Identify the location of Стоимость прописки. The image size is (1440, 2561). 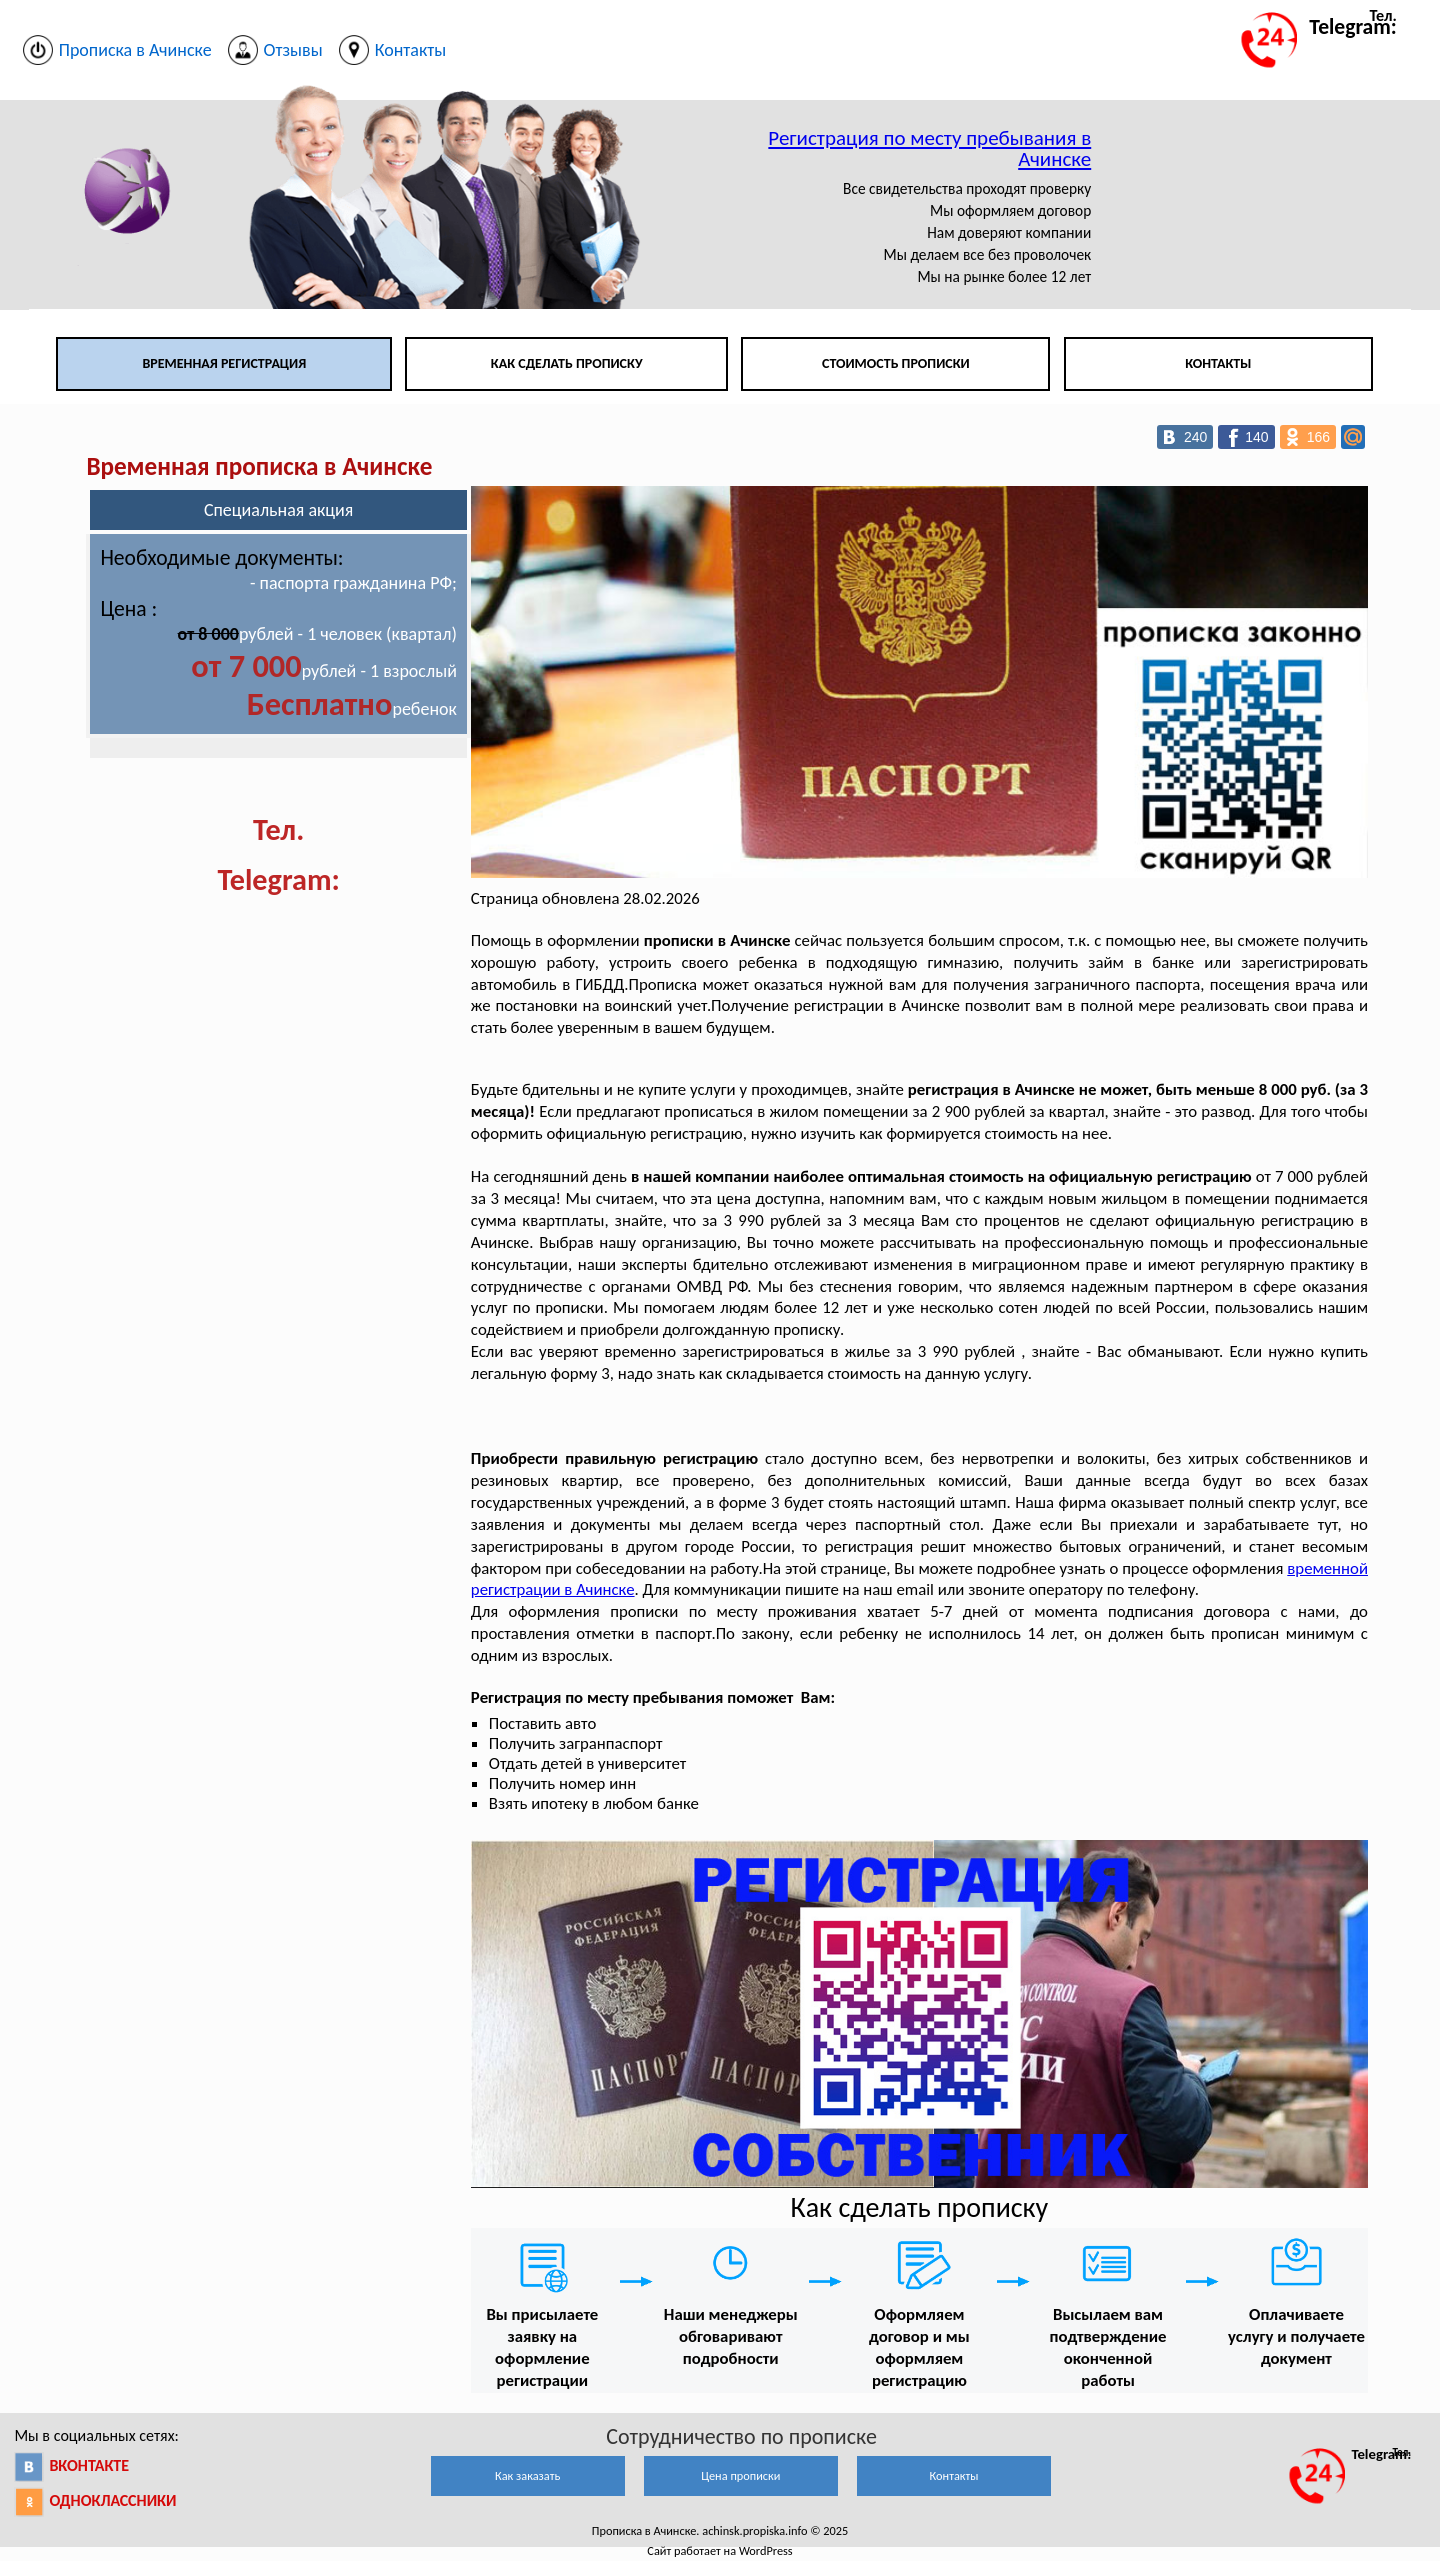
(896, 363).